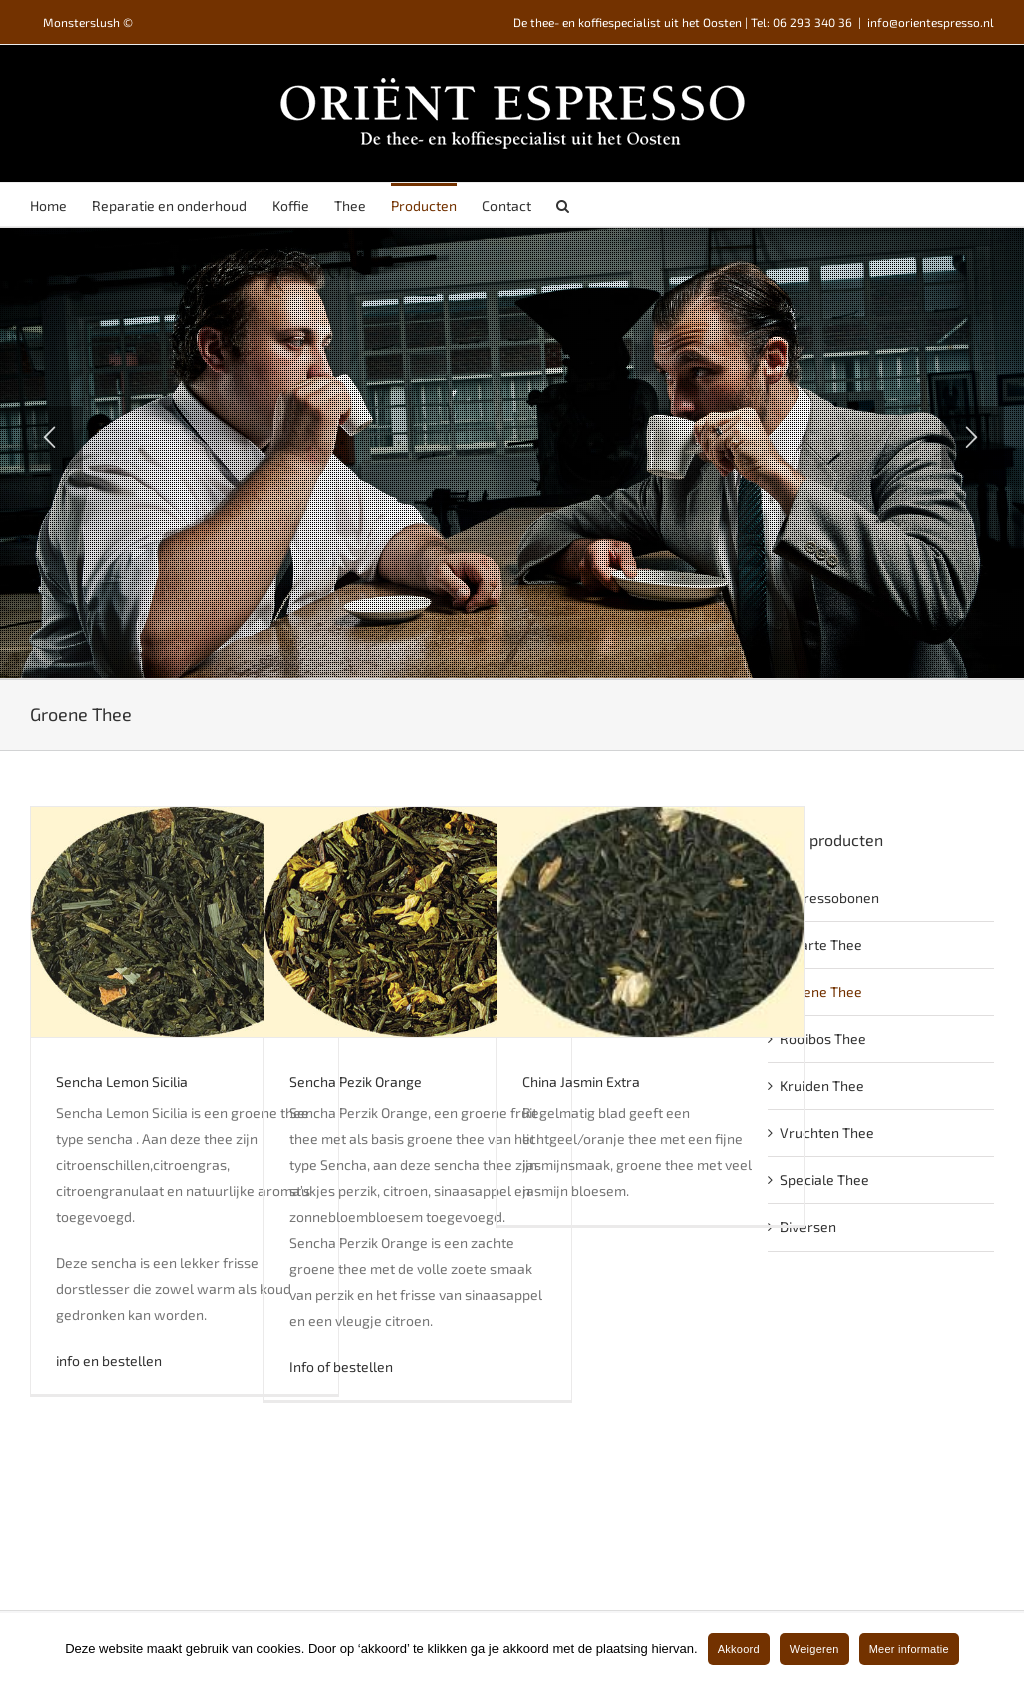 The image size is (1024, 1685). Describe the element at coordinates (909, 1649) in the screenshot. I see `Meer informatie` at that location.